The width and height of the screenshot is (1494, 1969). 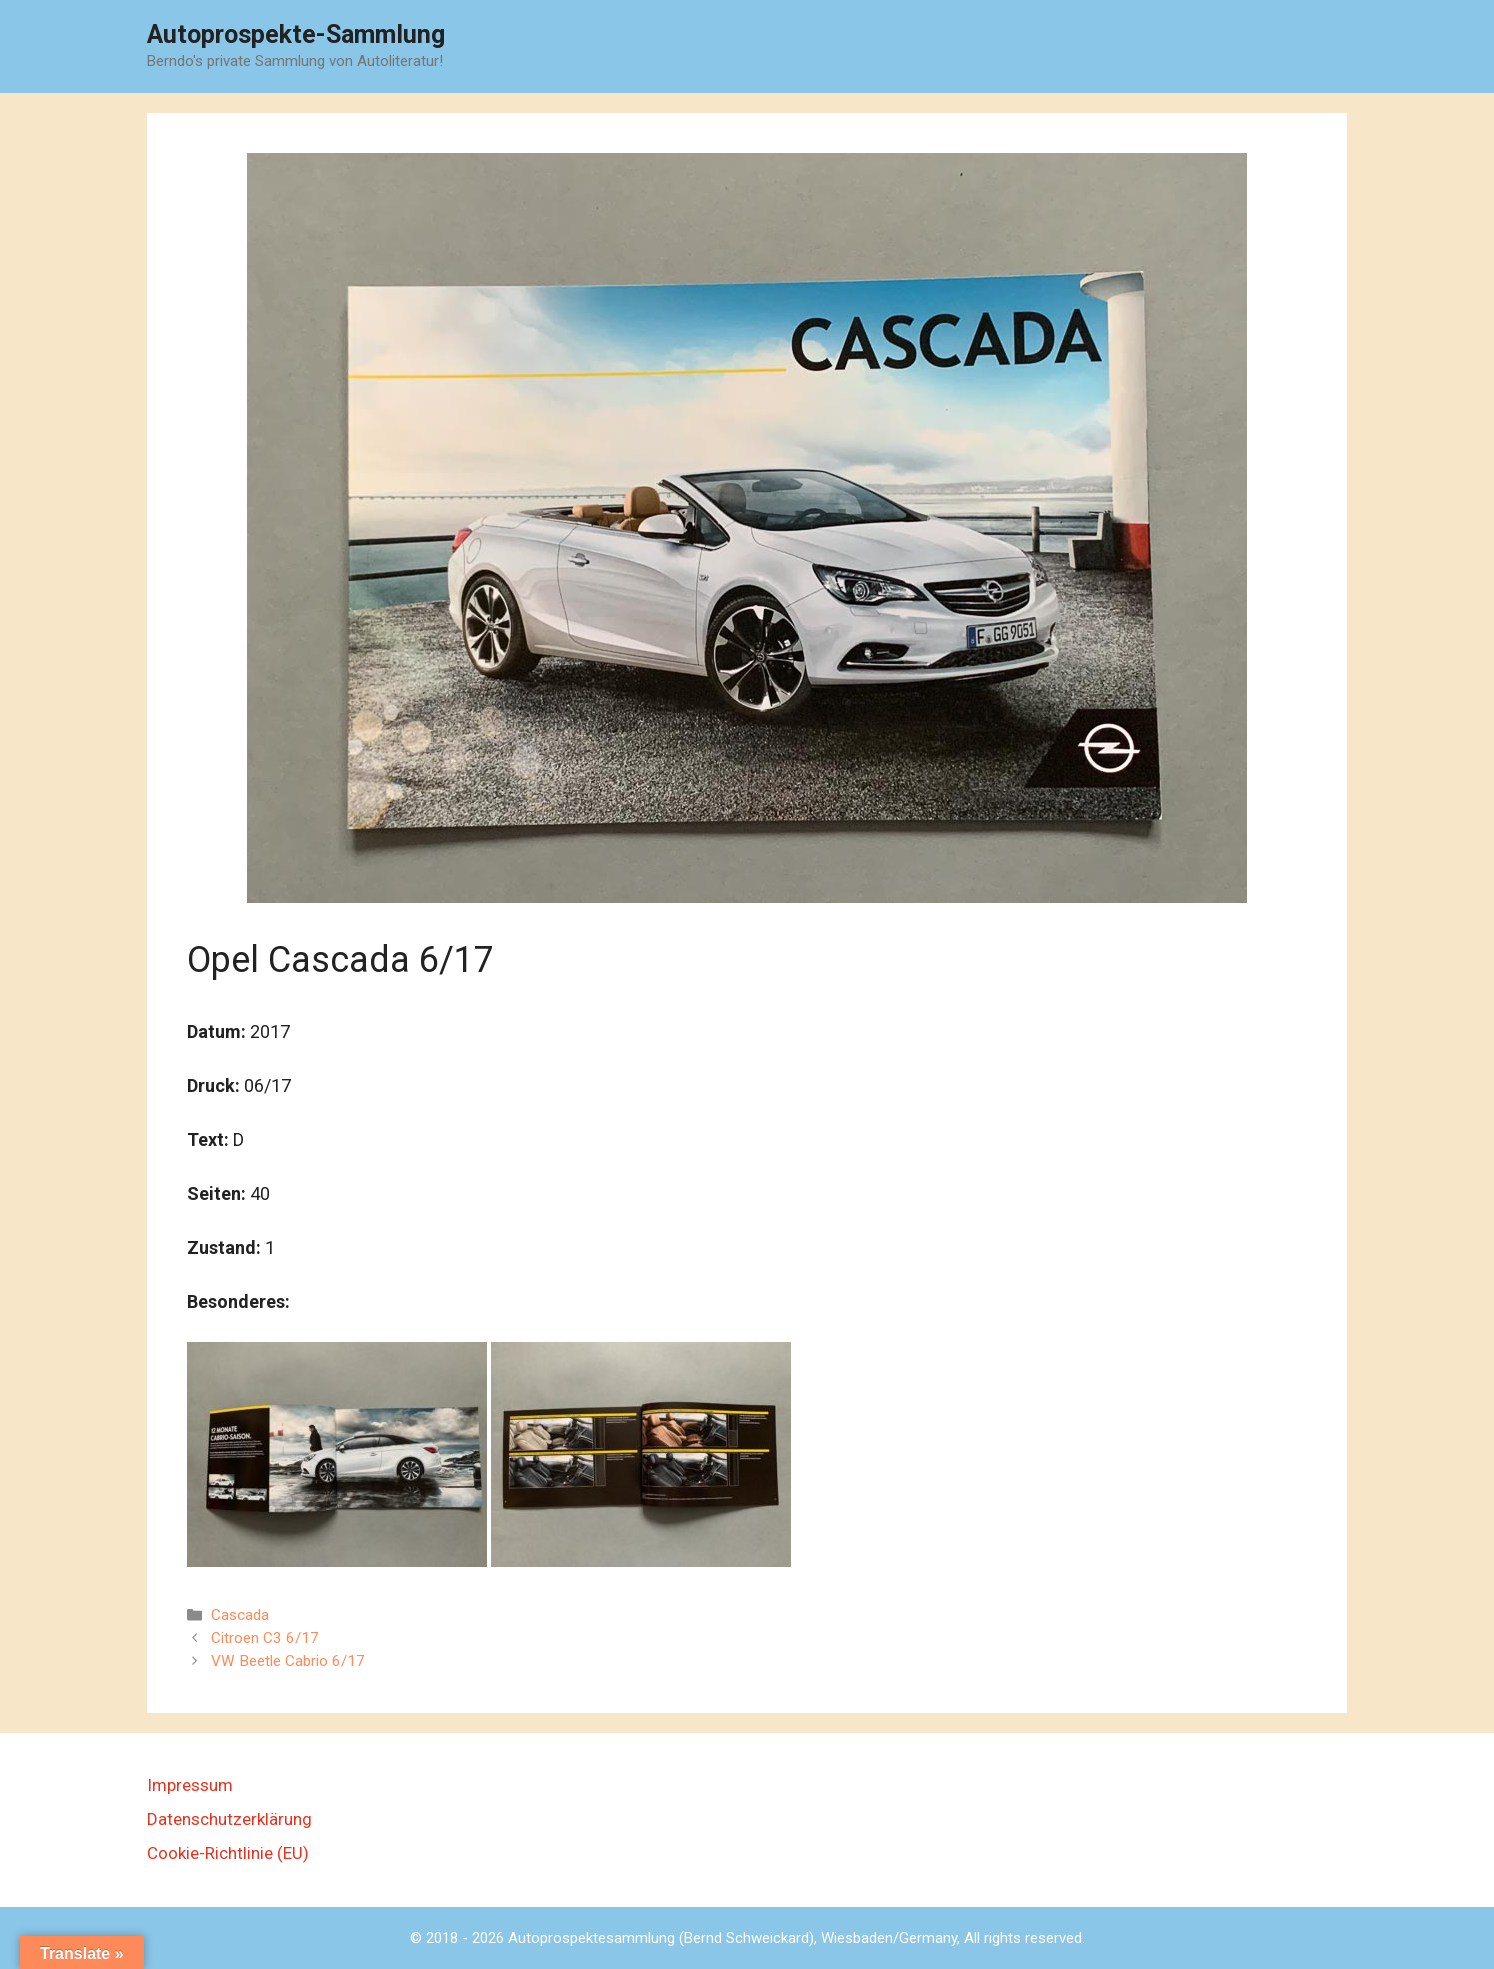 What do you see at coordinates (229, 1819) in the screenshot?
I see `Datenschutzerklärung` at bounding box center [229, 1819].